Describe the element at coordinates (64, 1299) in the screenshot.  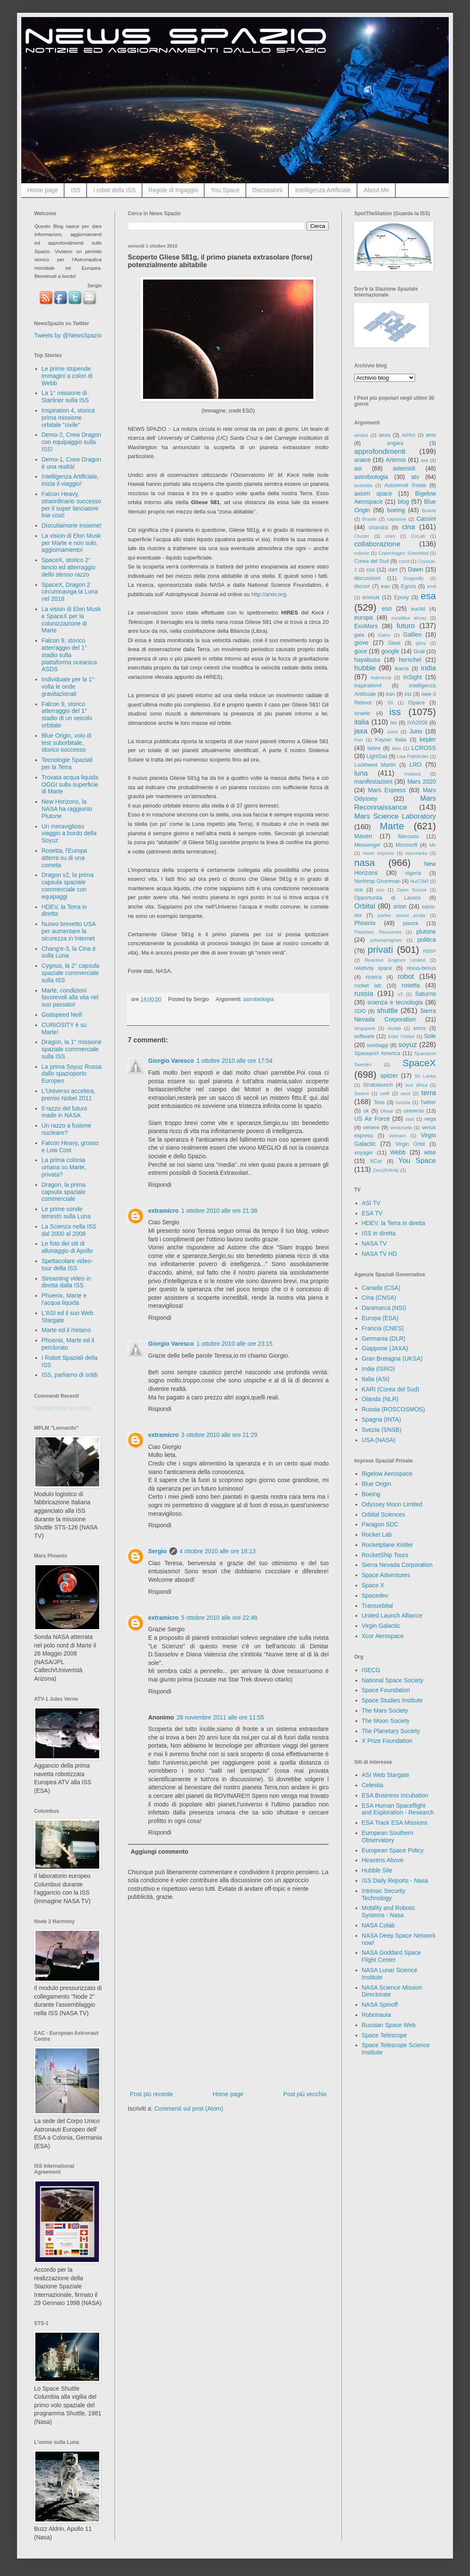
I see `Phoenix, Marte e l'acqua liquida` at that location.